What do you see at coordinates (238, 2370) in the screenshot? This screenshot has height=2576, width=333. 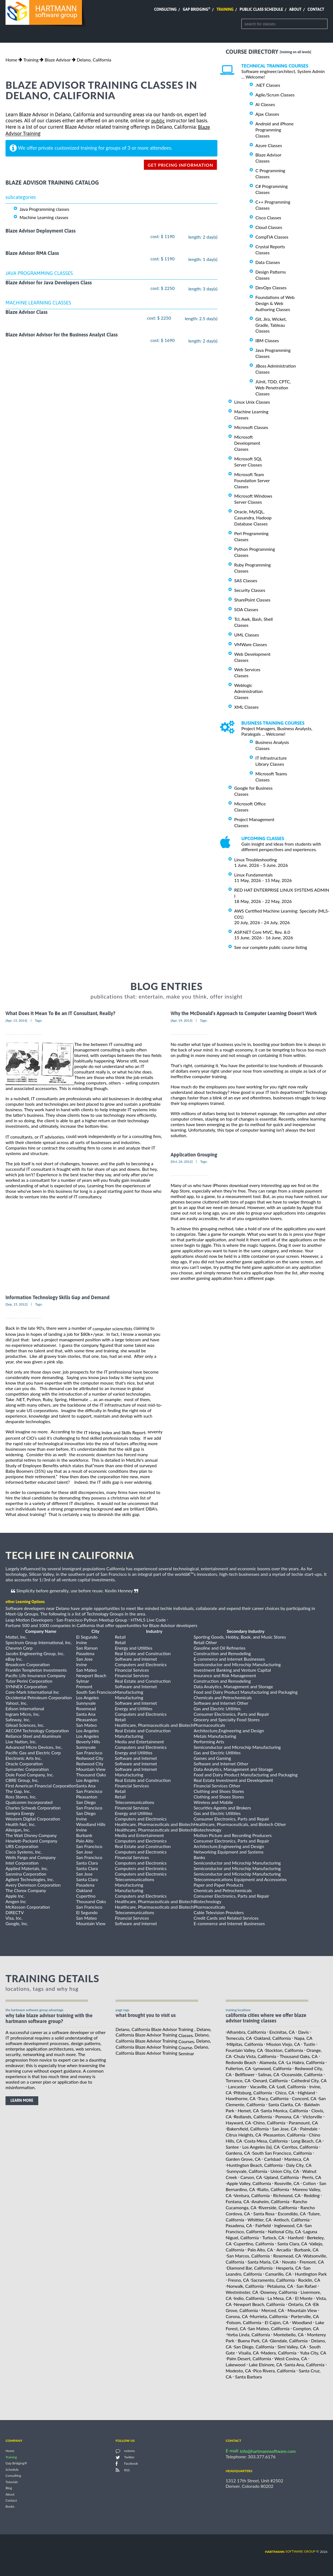 I see `Modesto, CA` at bounding box center [238, 2370].